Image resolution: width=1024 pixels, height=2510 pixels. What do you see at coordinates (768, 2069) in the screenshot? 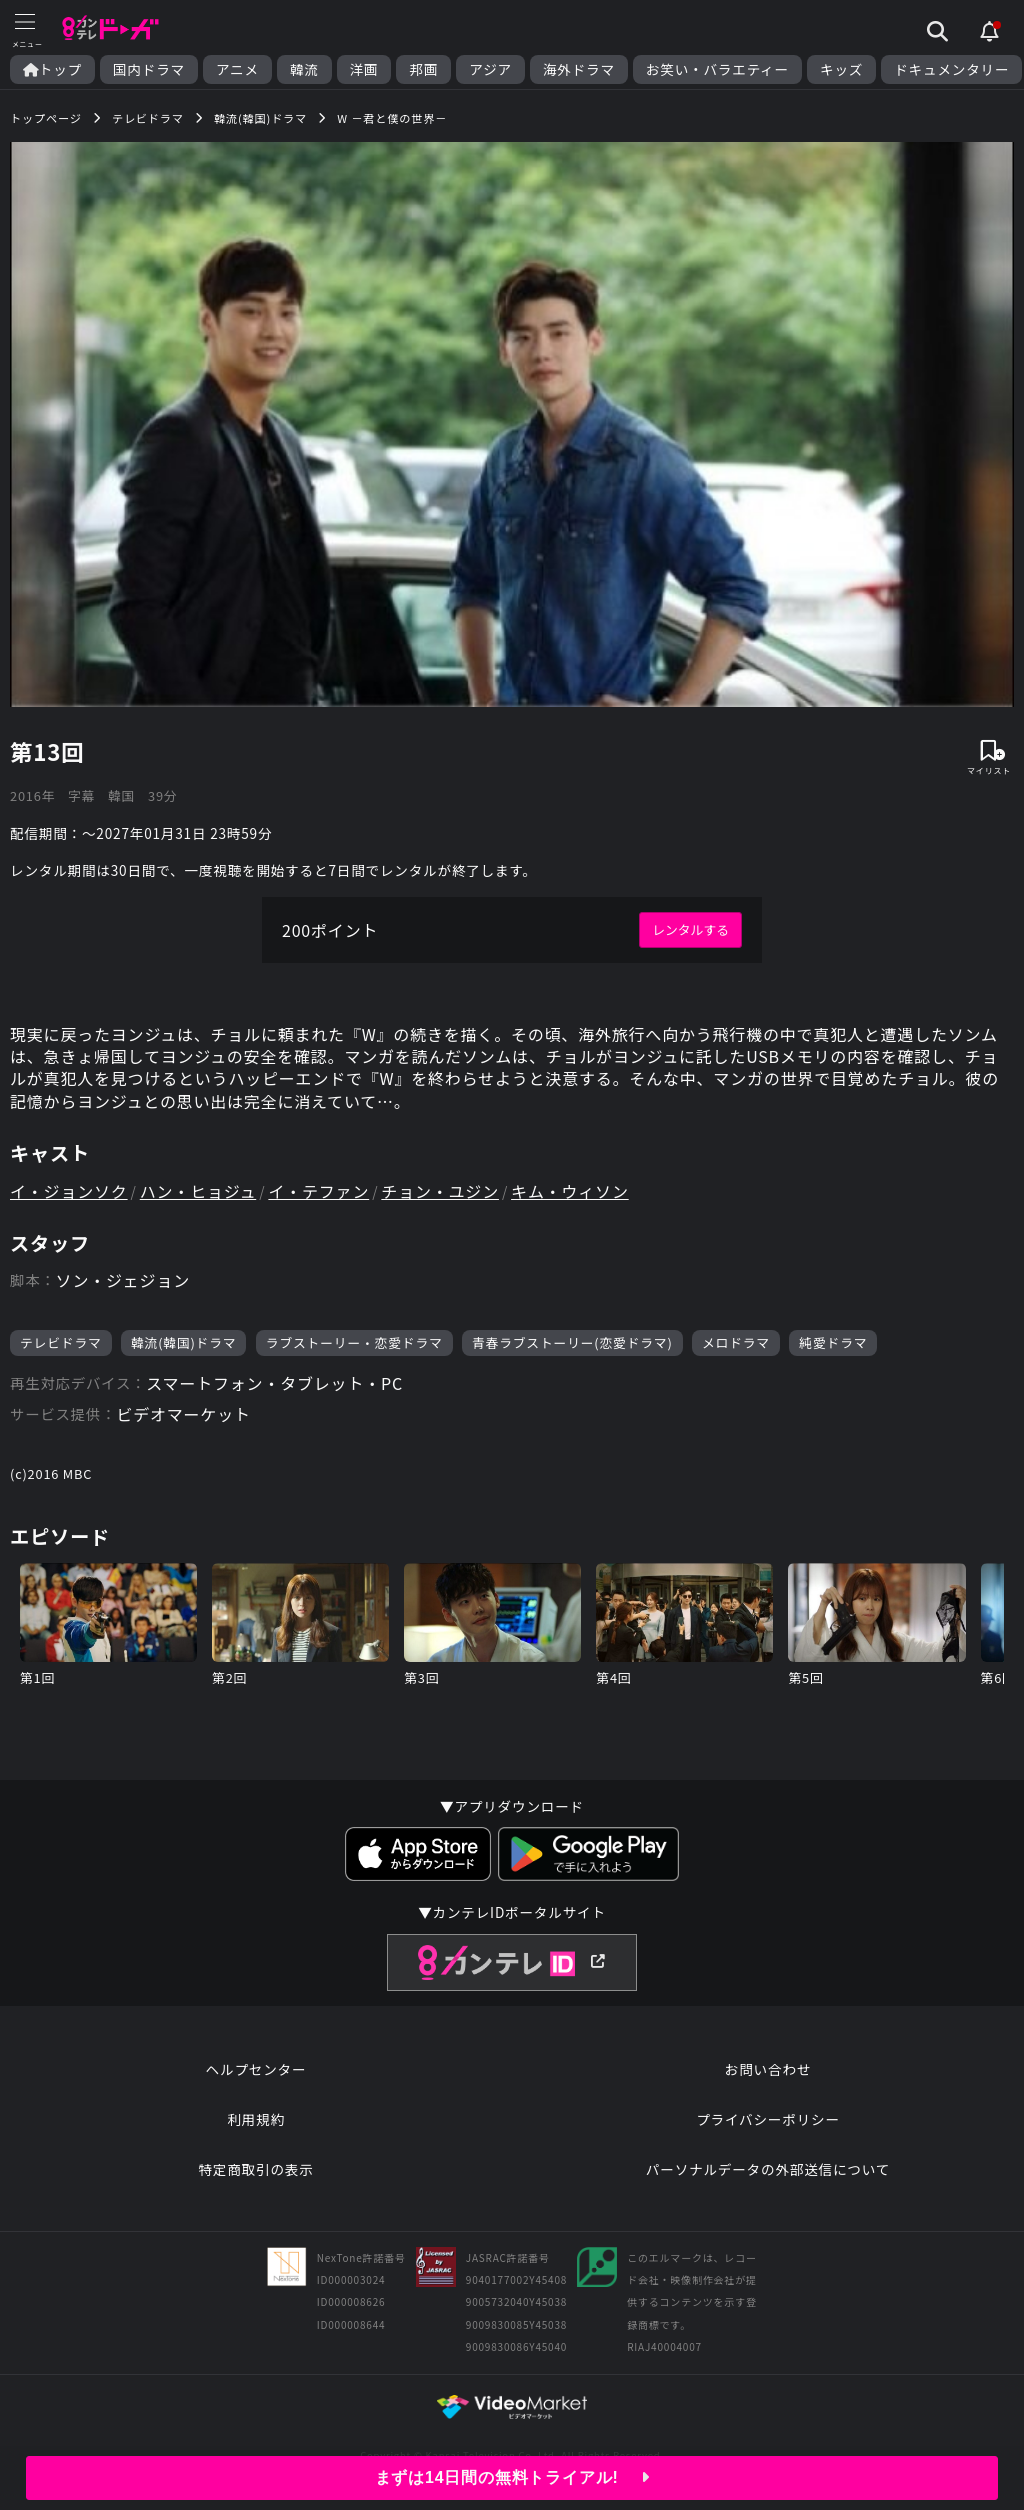
I see `お問い合わせ` at bounding box center [768, 2069].